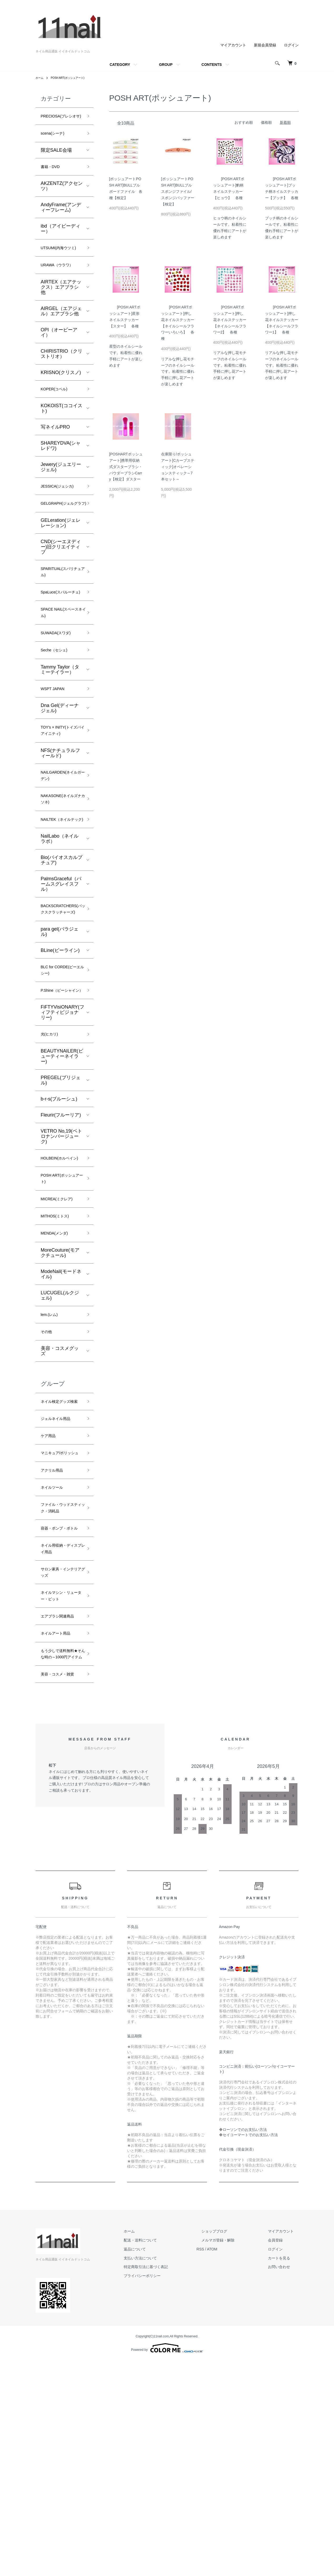 This screenshot has height=2576, width=334. What do you see at coordinates (284, 2473) in the screenshot?
I see `カートを見る` at bounding box center [284, 2473].